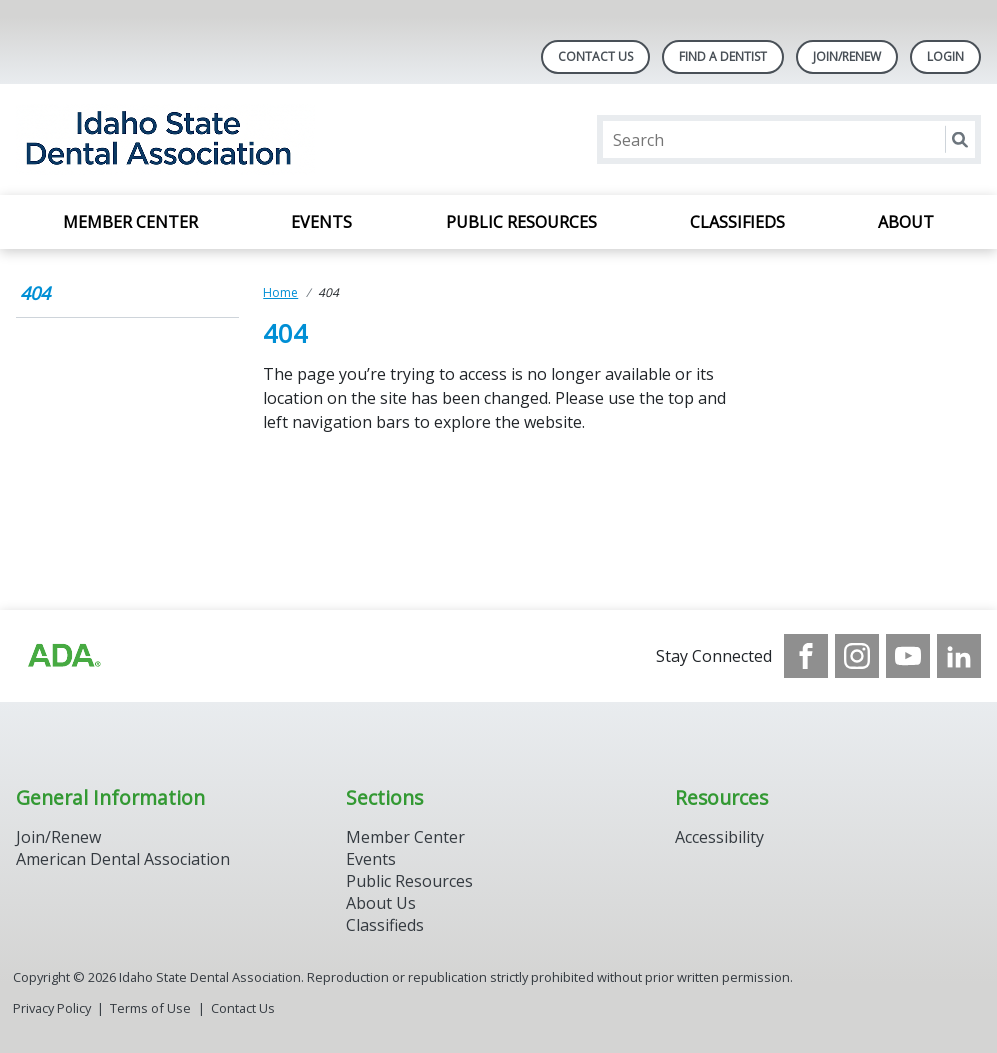  I want to click on About, so click(906, 222).